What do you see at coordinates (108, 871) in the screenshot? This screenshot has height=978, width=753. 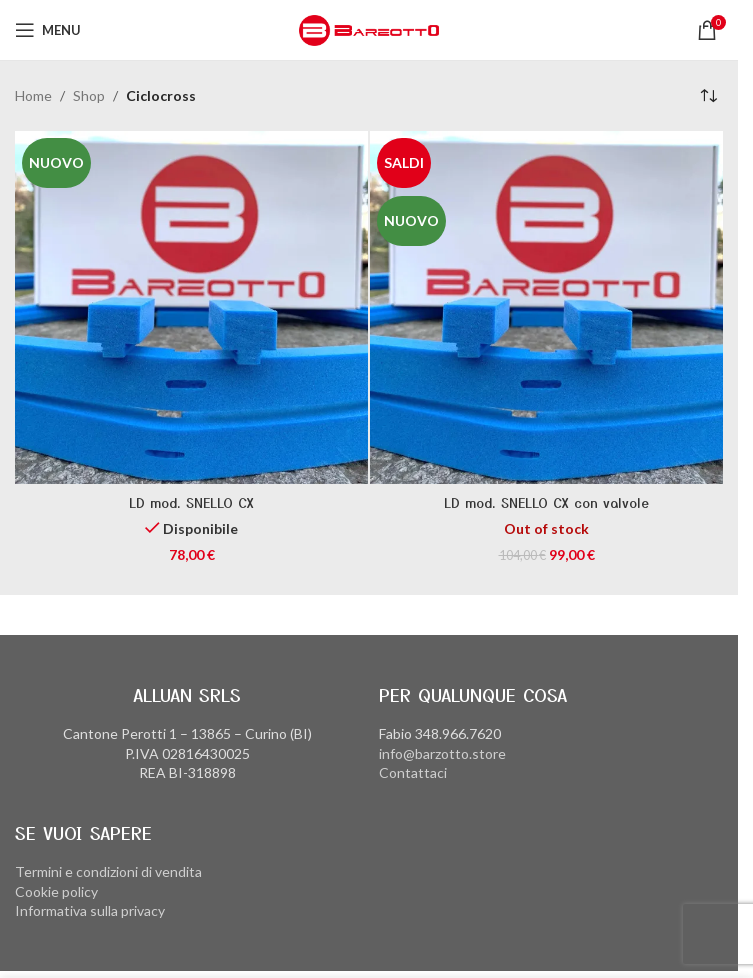 I see `Termini e condizioni di vendita` at bounding box center [108, 871].